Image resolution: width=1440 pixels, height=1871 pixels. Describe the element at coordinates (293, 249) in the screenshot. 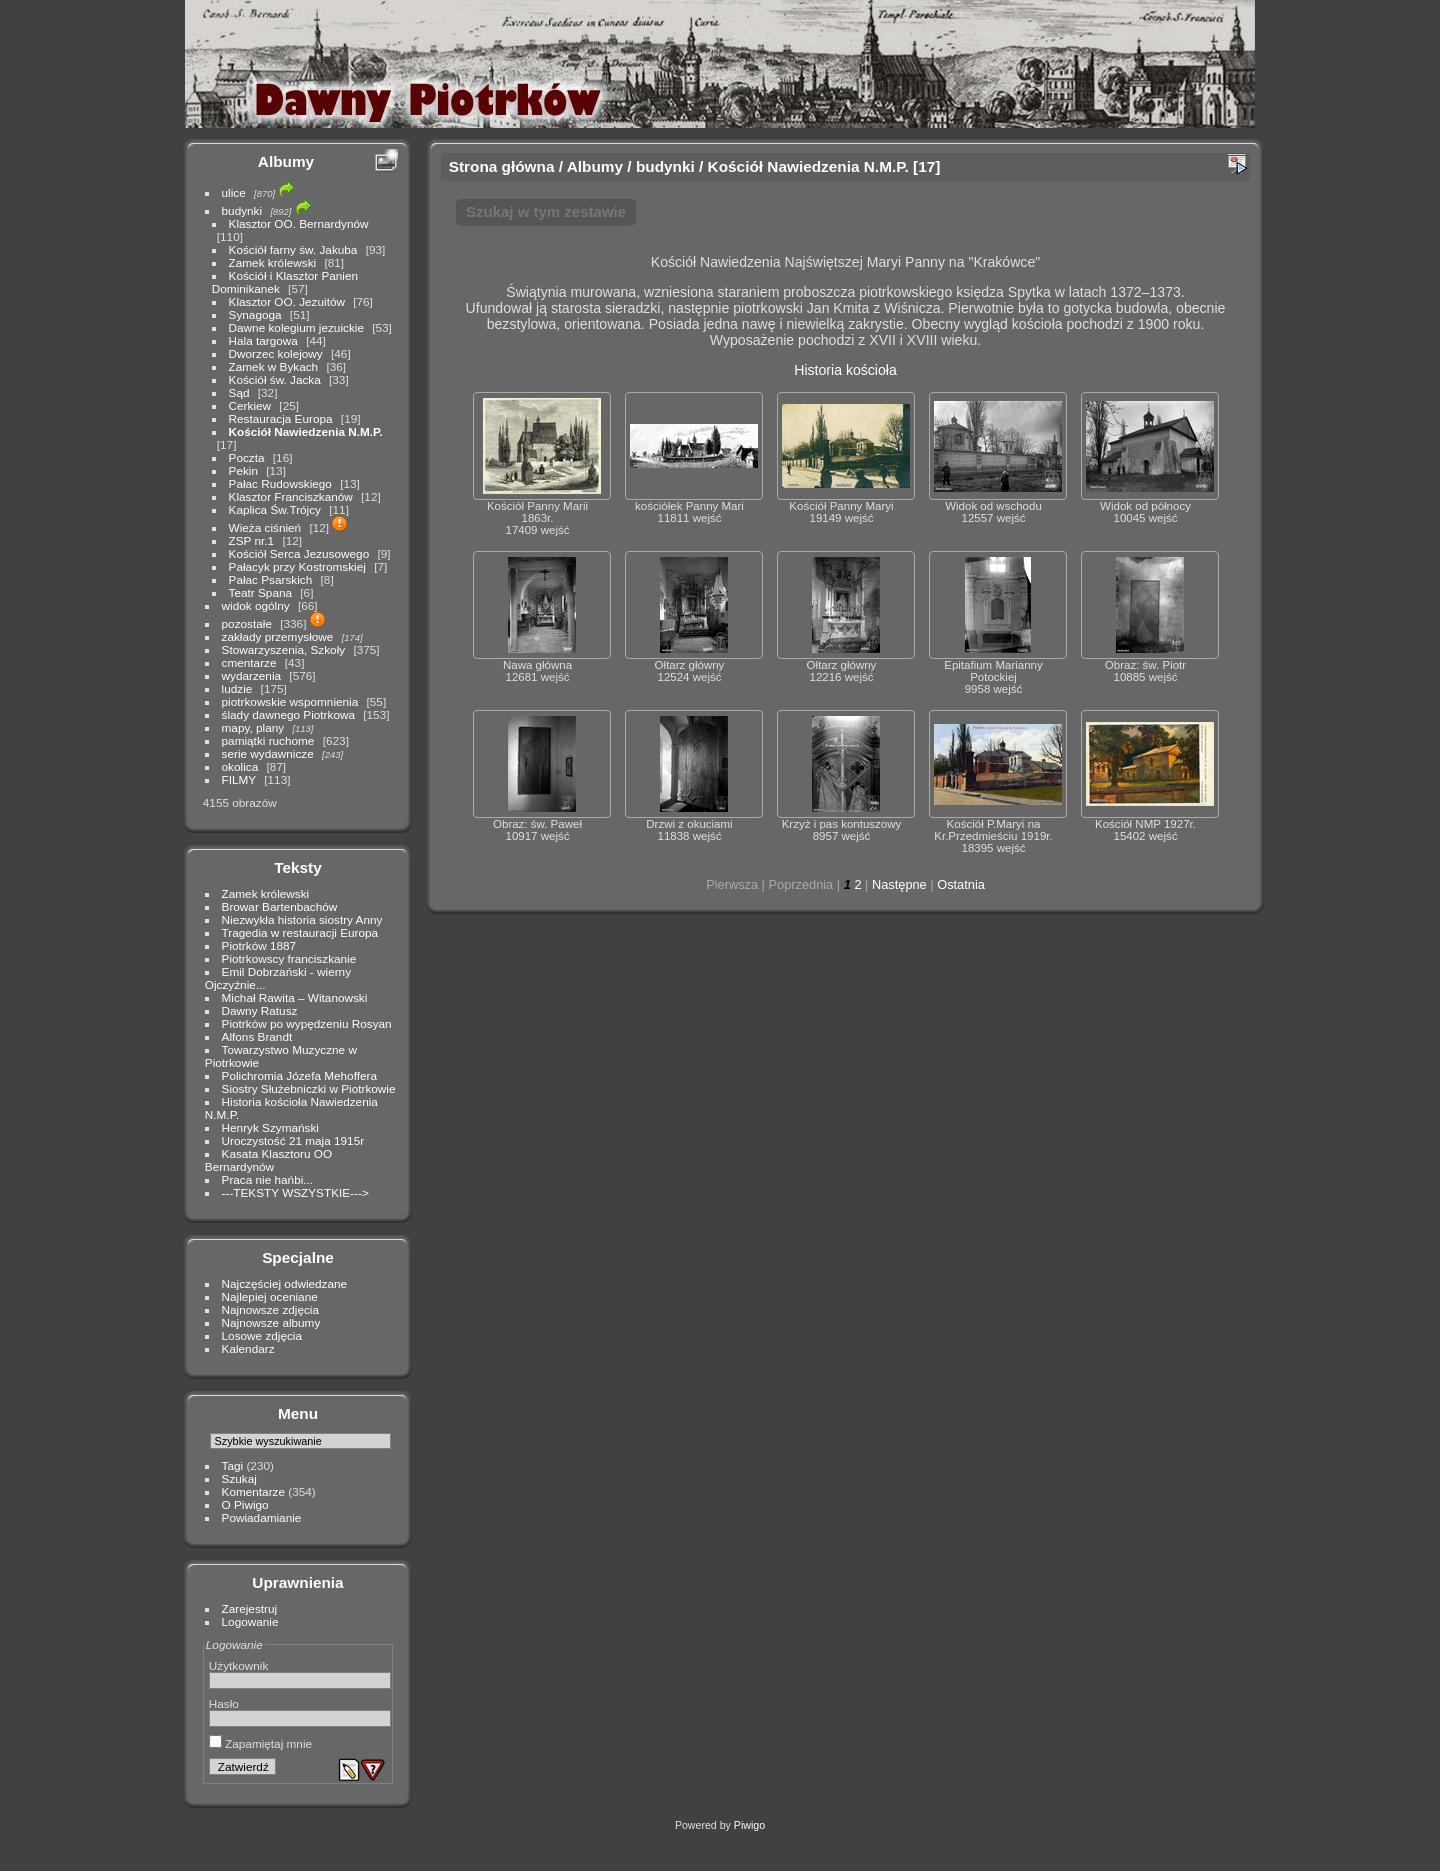

I see `Kościół farny św. Jakuba` at that location.